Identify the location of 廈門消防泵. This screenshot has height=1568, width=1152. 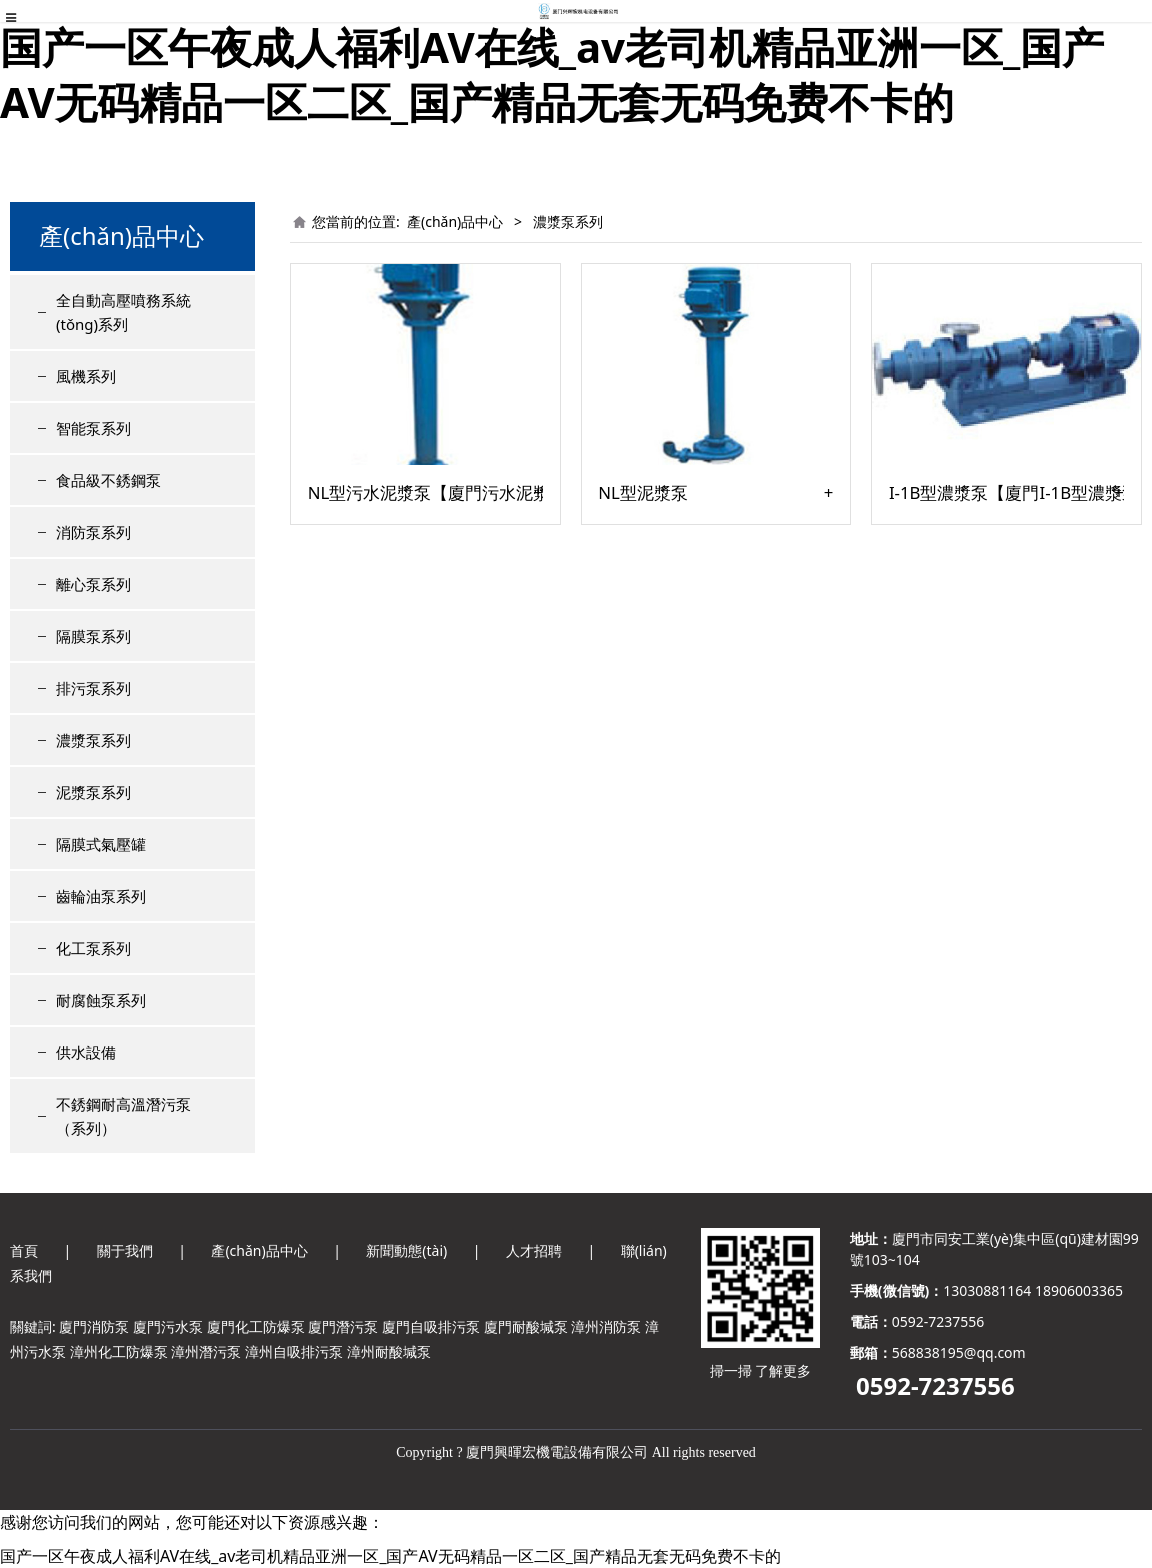
(94, 1326).